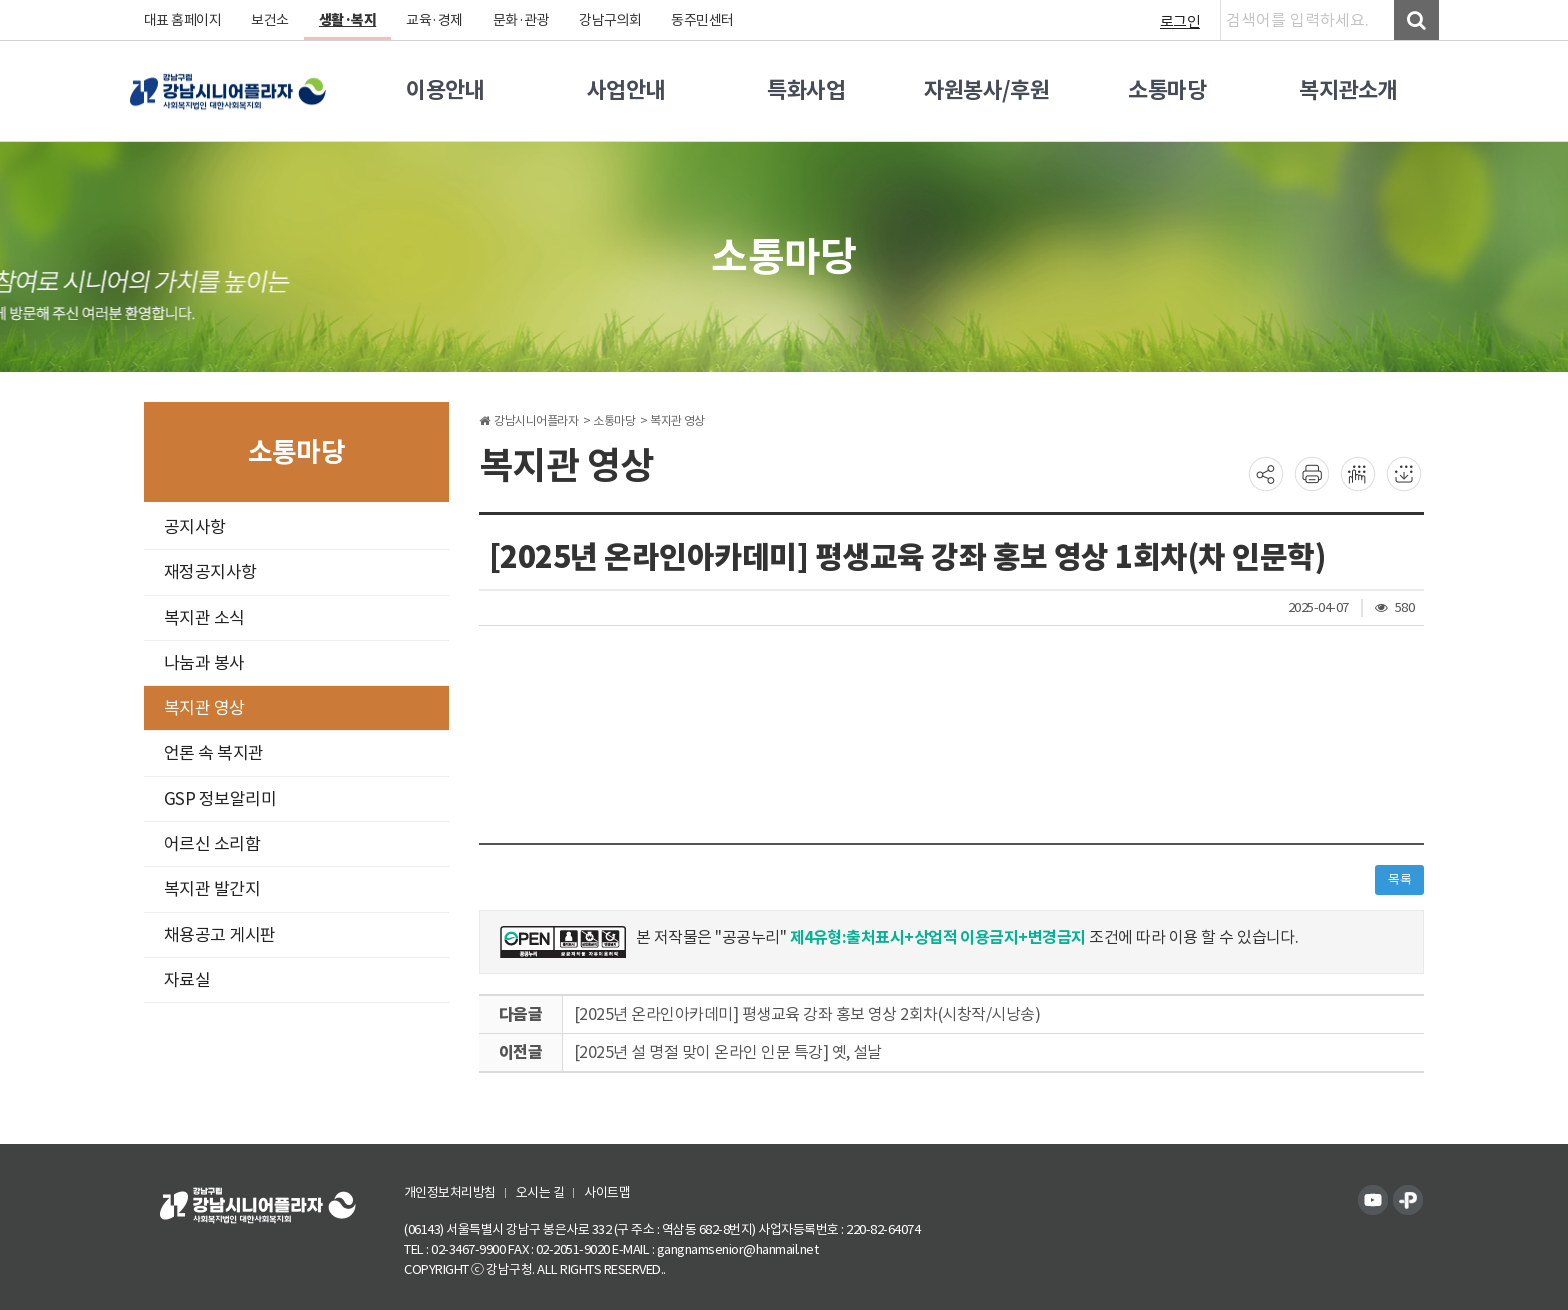 The height and width of the screenshot is (1310, 1568). What do you see at coordinates (611, 20) in the screenshot?
I see `강남구의회` at bounding box center [611, 20].